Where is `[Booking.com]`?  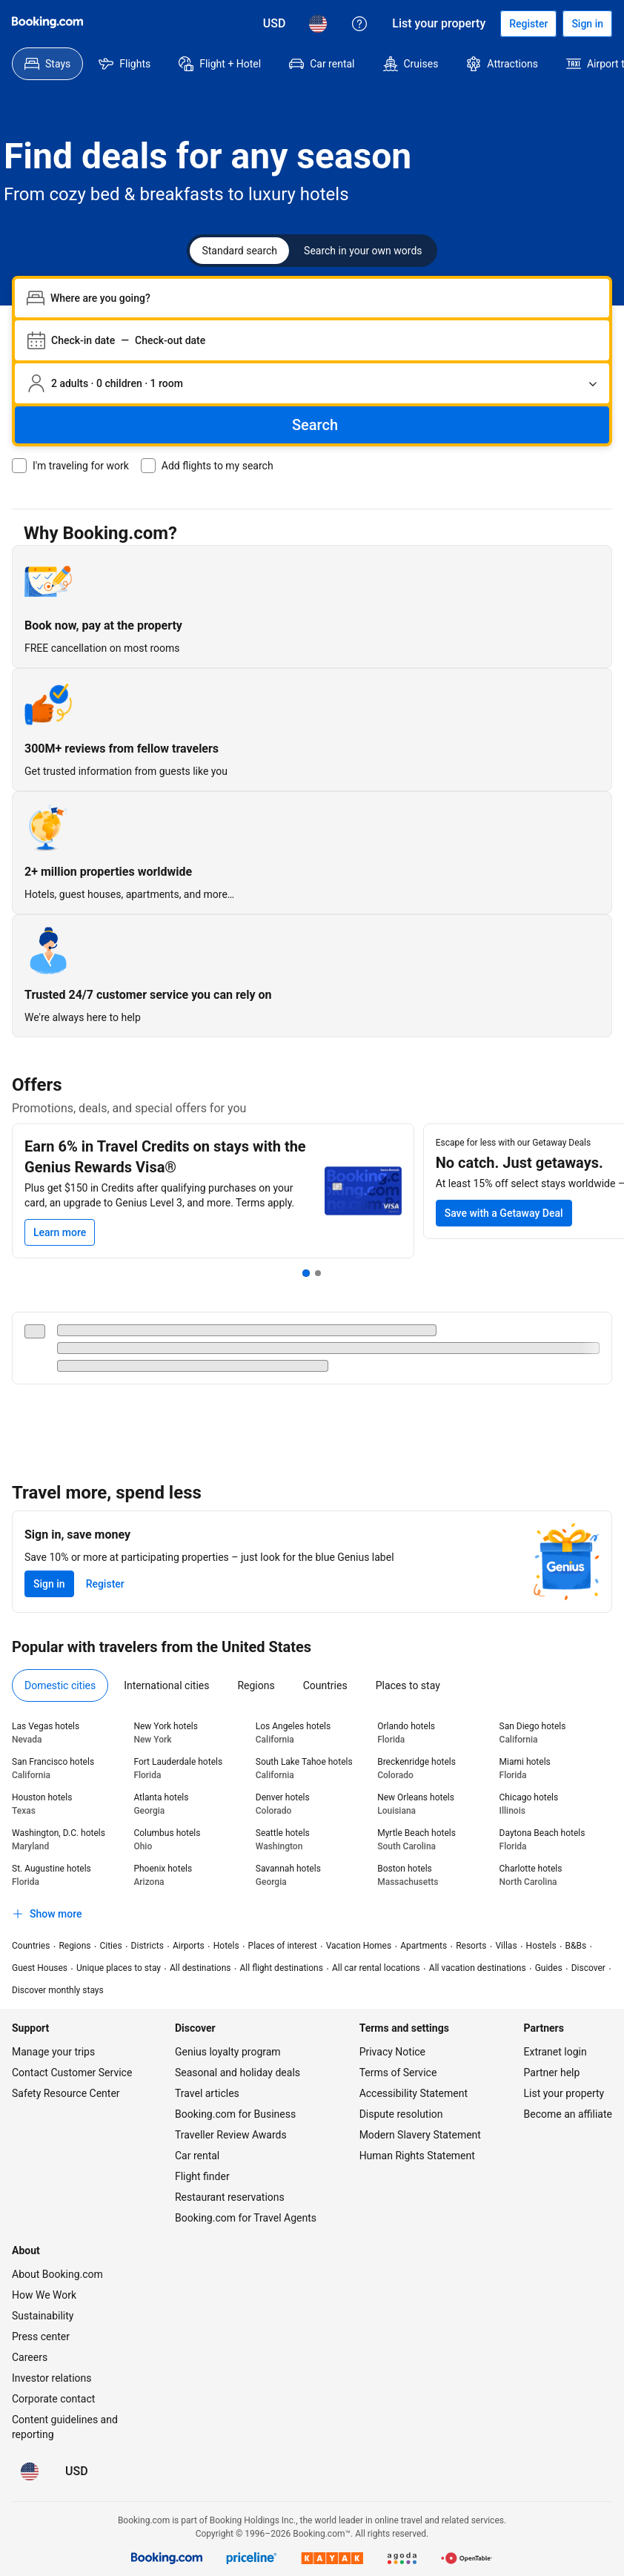 [Booking.com] is located at coordinates (47, 22).